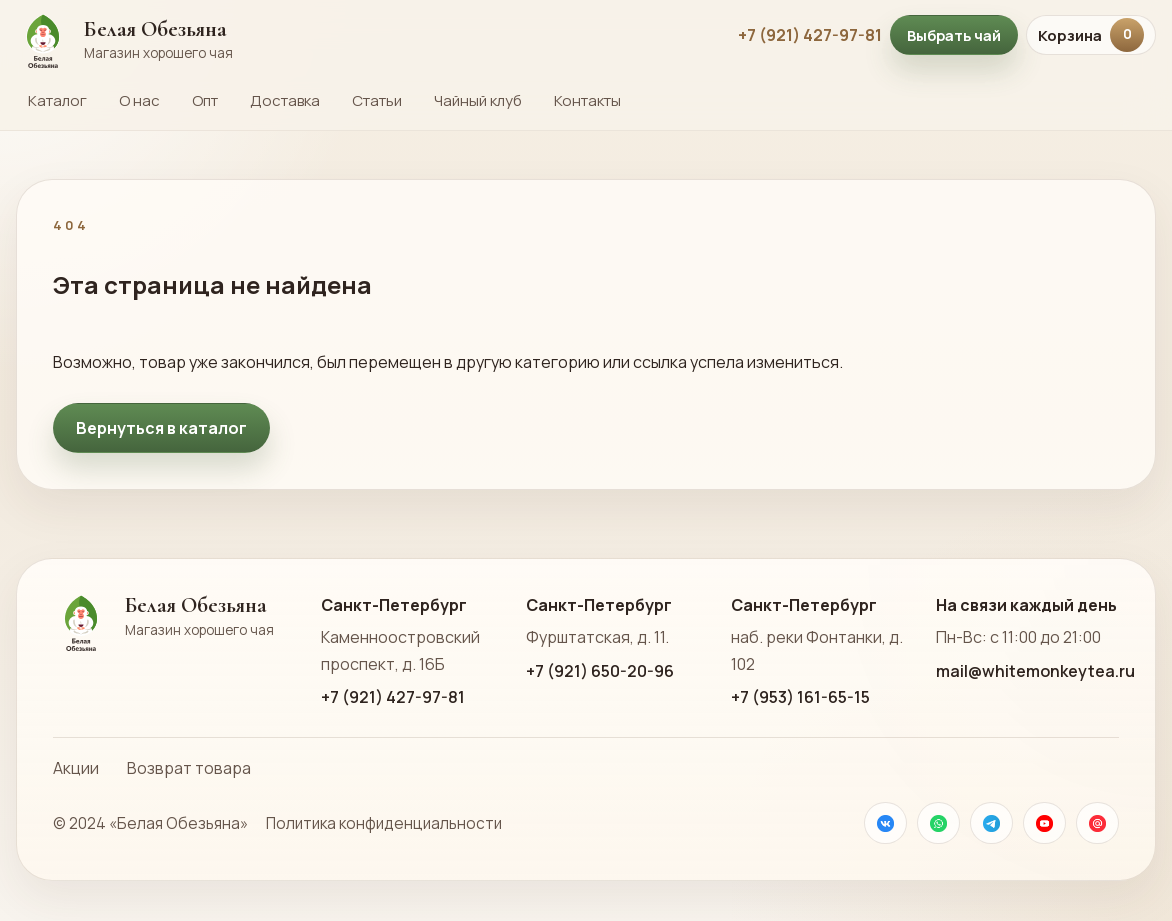 The width and height of the screenshot is (1172, 921). Describe the element at coordinates (954, 35) in the screenshot. I see `Выбрать чай` at that location.